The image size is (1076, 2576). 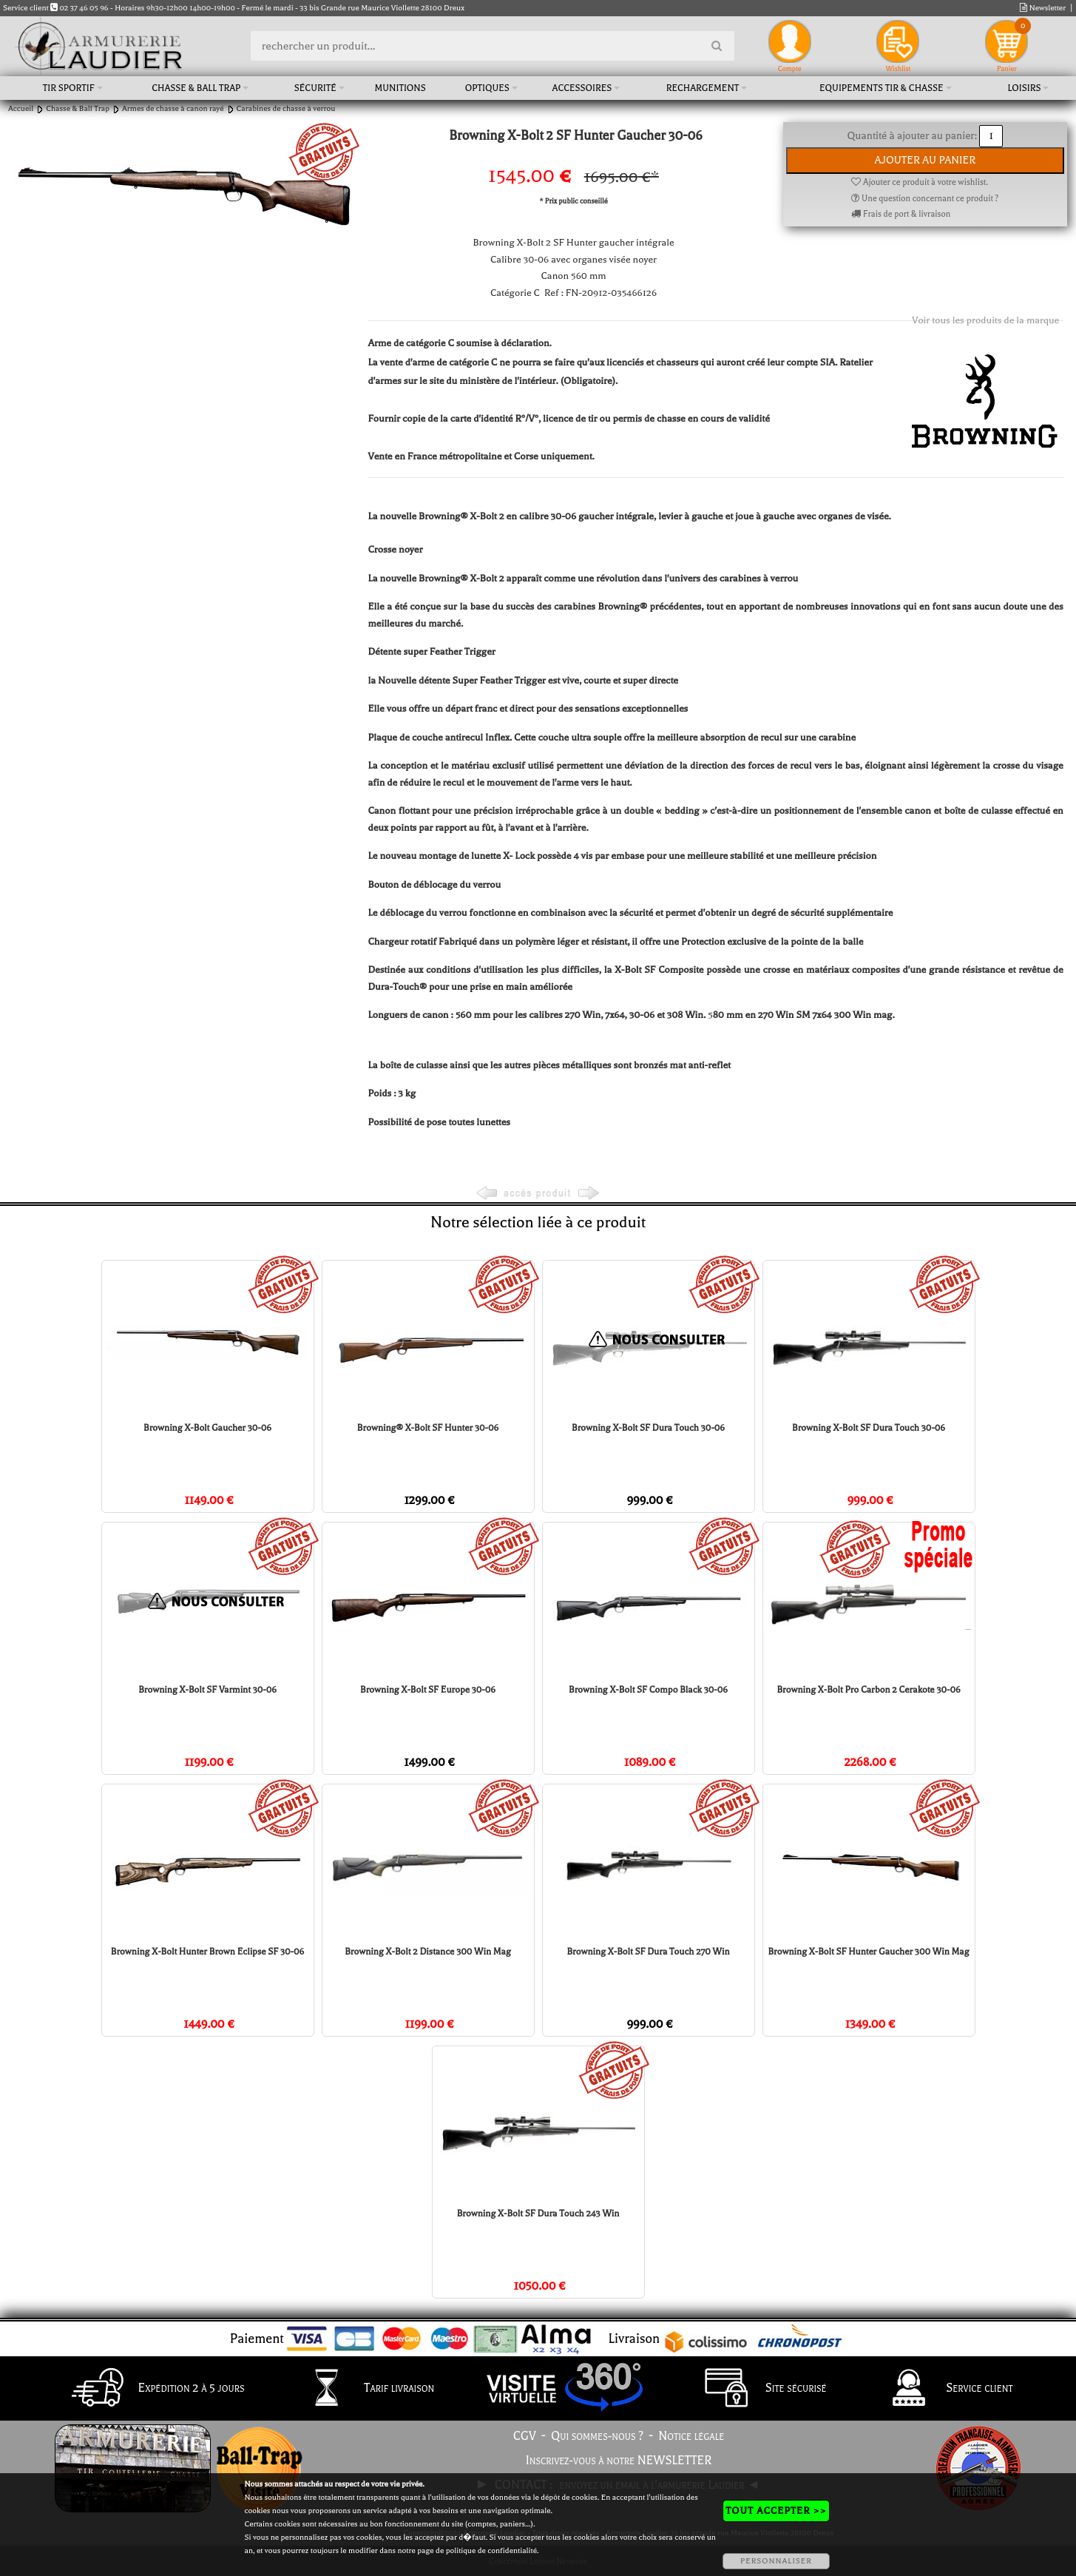 I want to click on Newsletter, so click(x=1043, y=8).